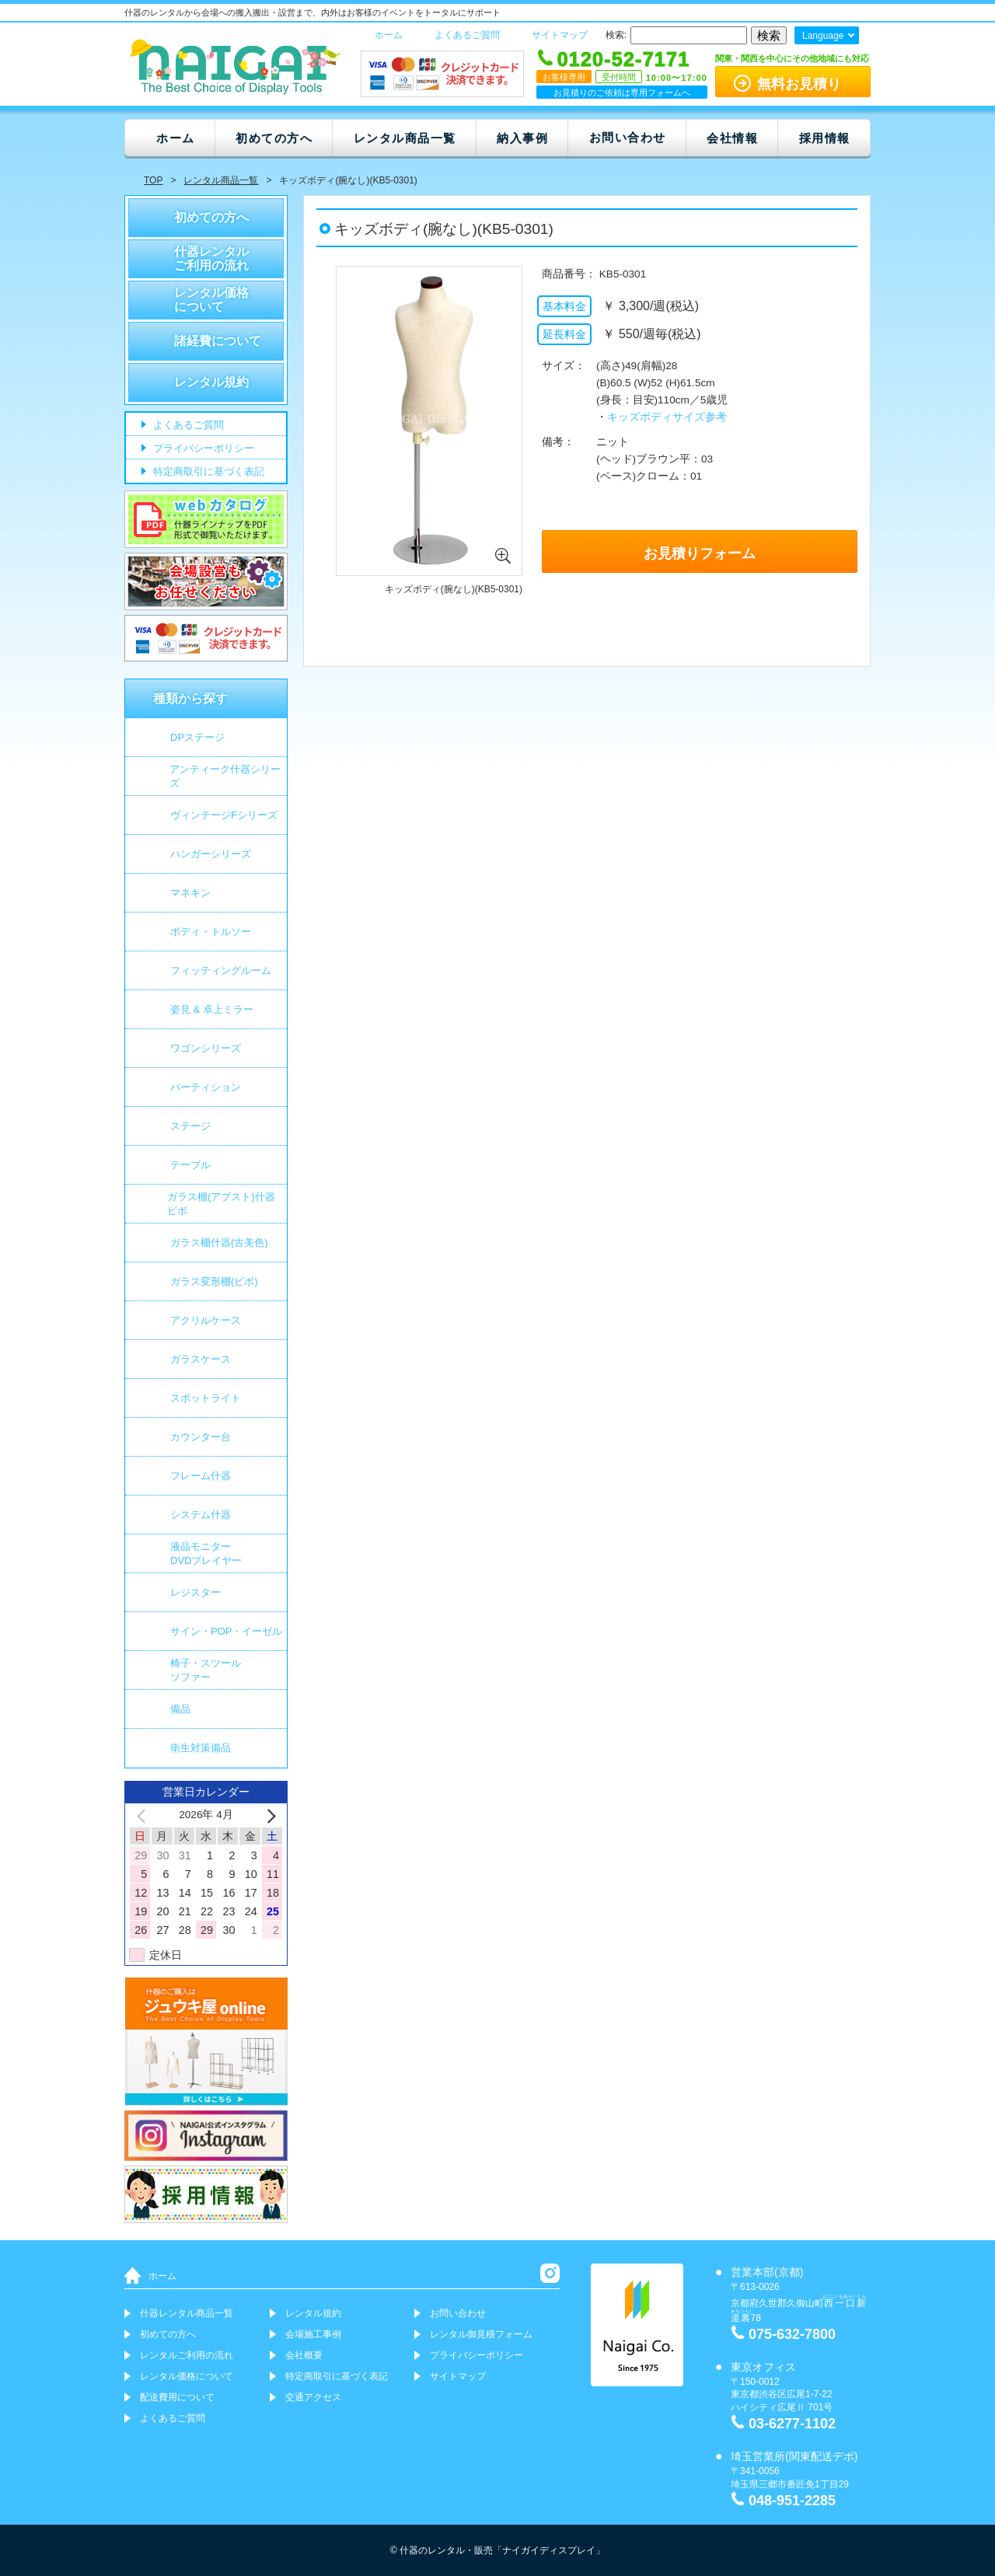 This screenshot has width=995, height=2576. What do you see at coordinates (211, 1009) in the screenshot?
I see `姿見 & 卓上ミラー` at bounding box center [211, 1009].